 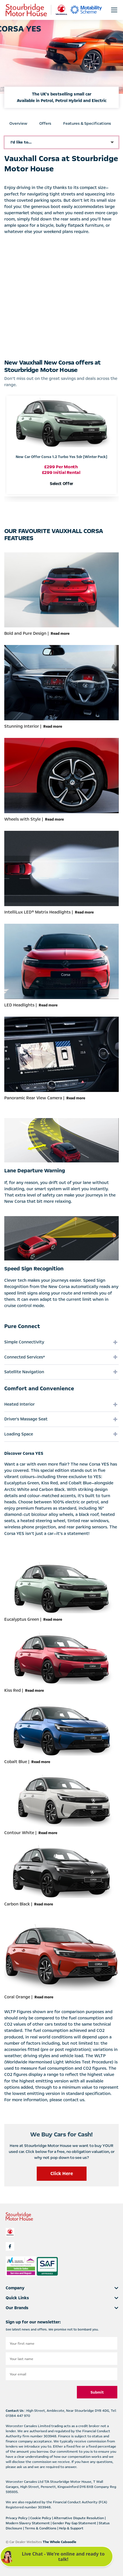 What do you see at coordinates (61, 2173) in the screenshot?
I see `Click Here` at bounding box center [61, 2173].